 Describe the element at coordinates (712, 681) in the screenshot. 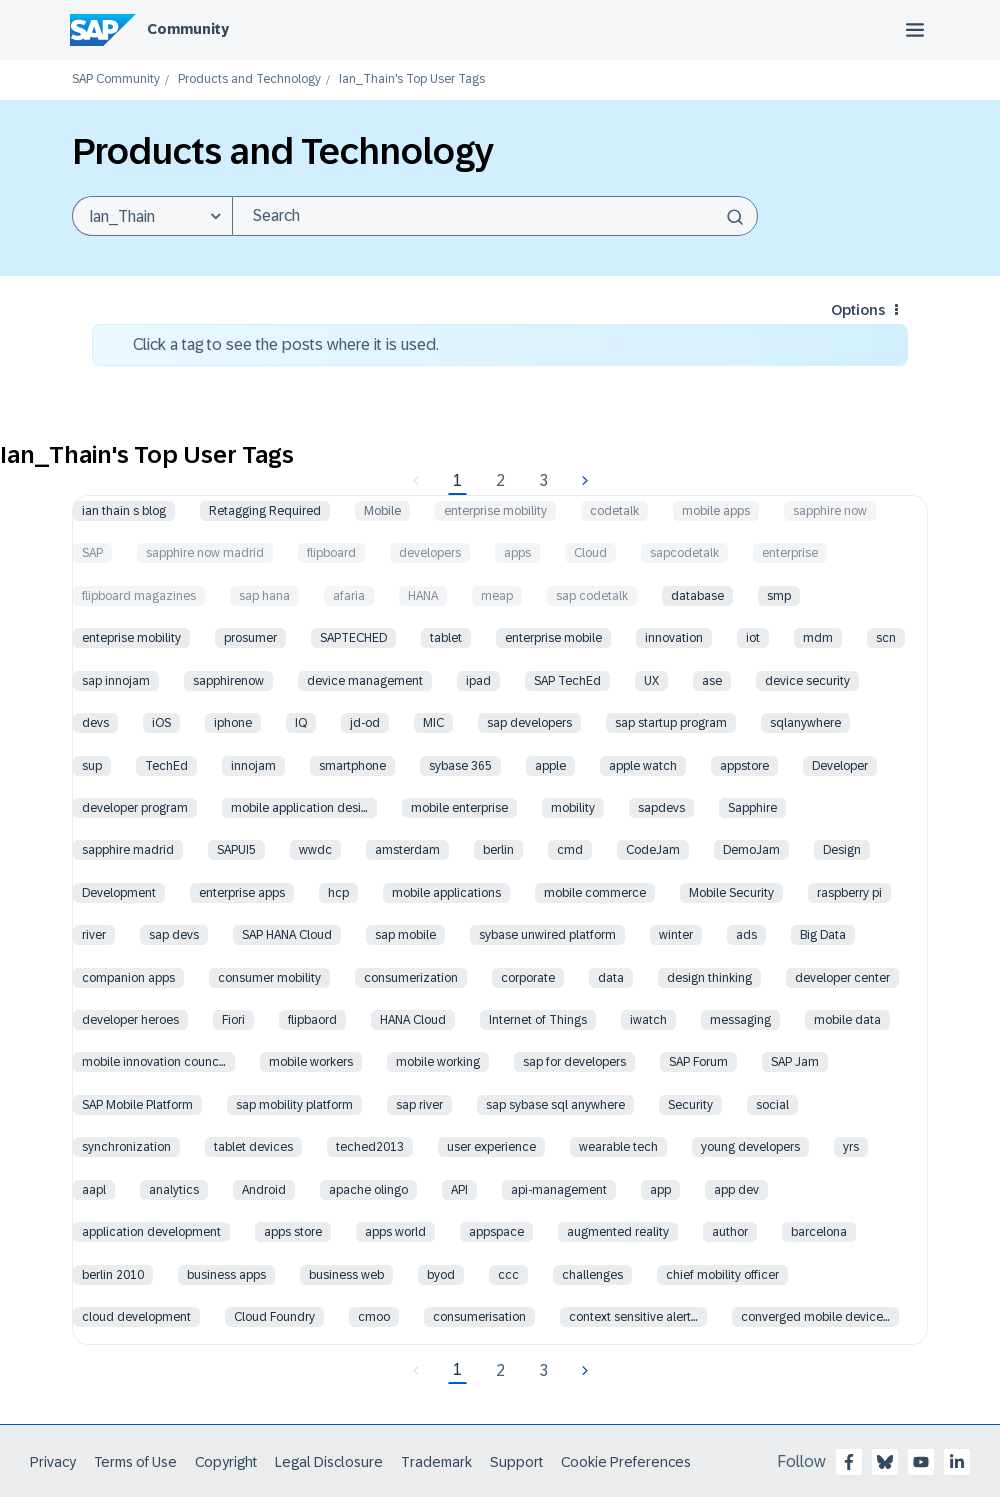

I see `ase` at that location.